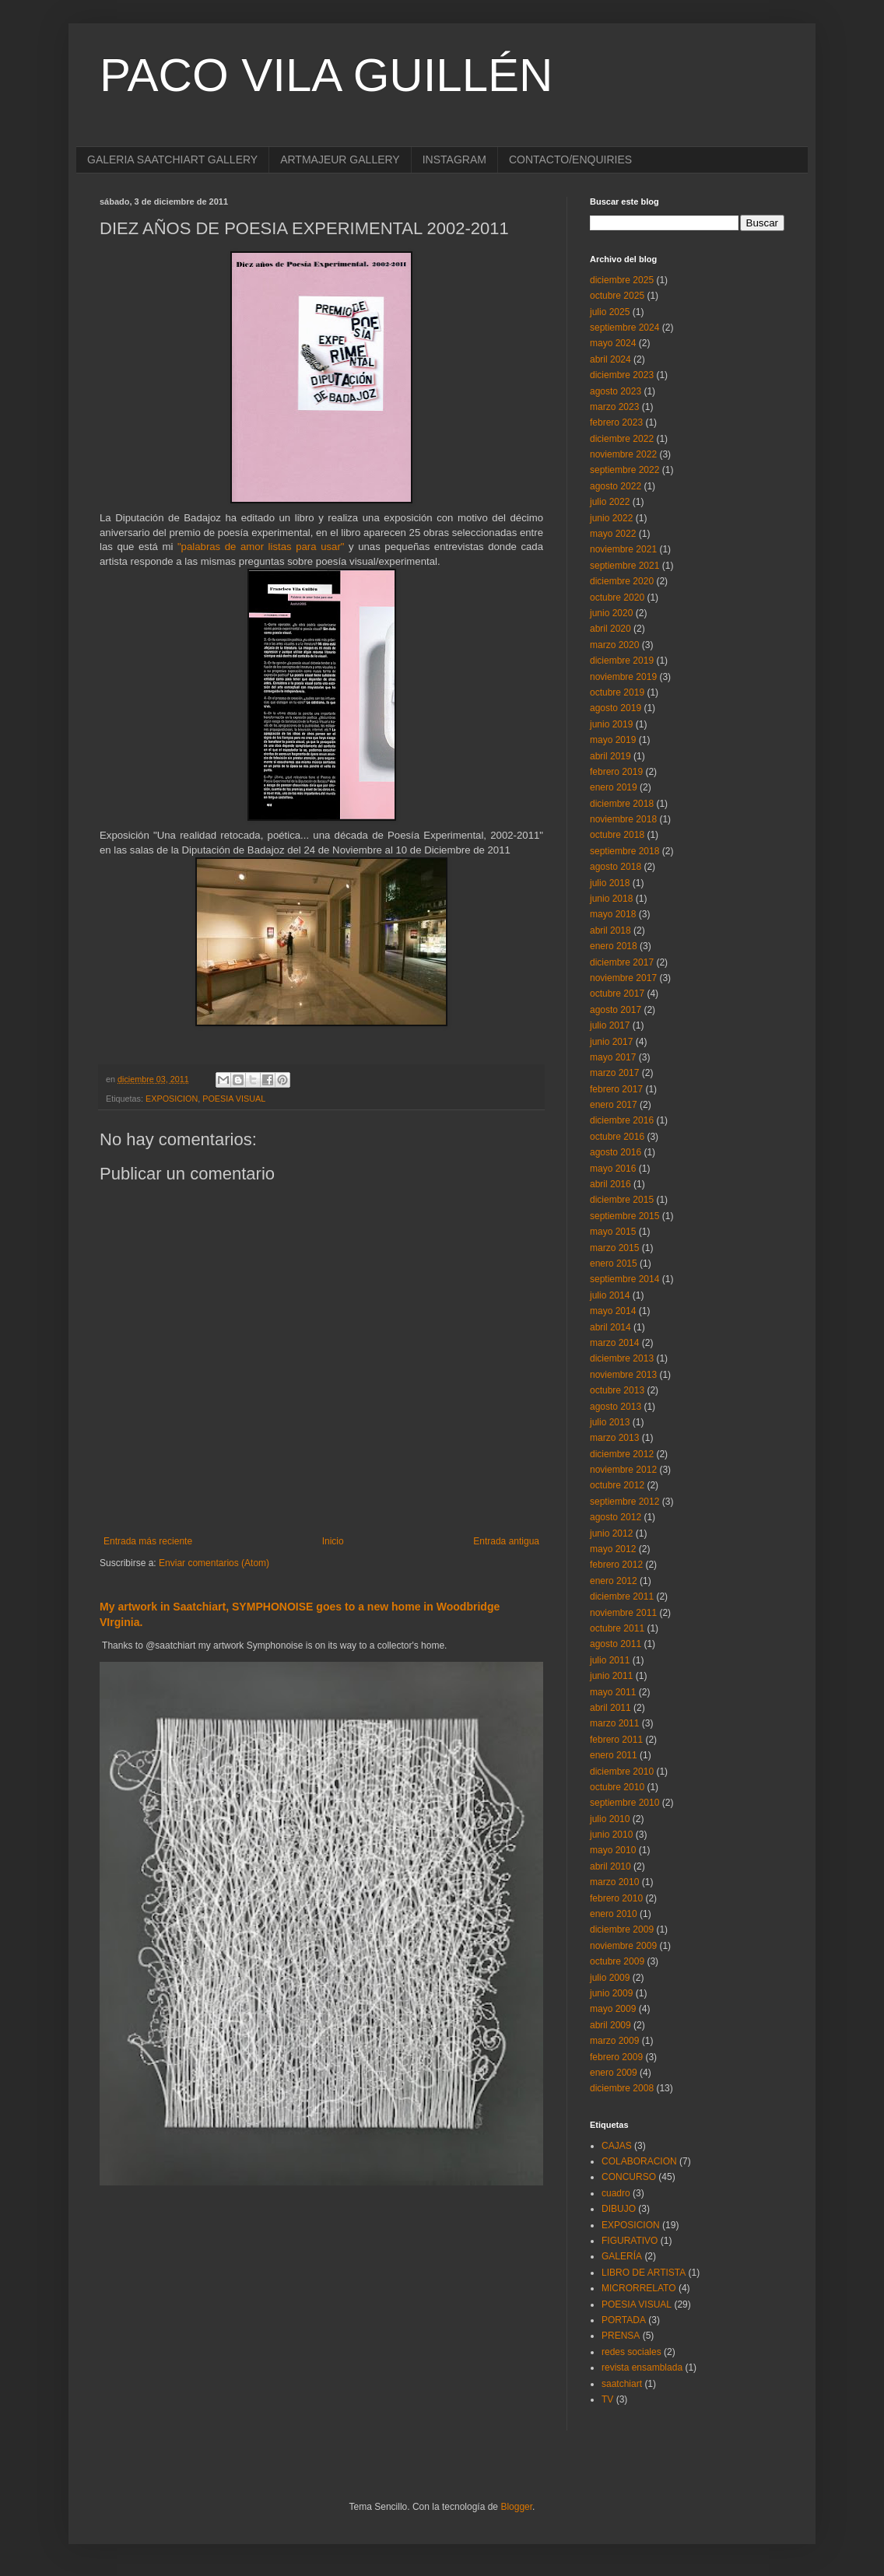  What do you see at coordinates (607, 2399) in the screenshot?
I see `TV` at bounding box center [607, 2399].